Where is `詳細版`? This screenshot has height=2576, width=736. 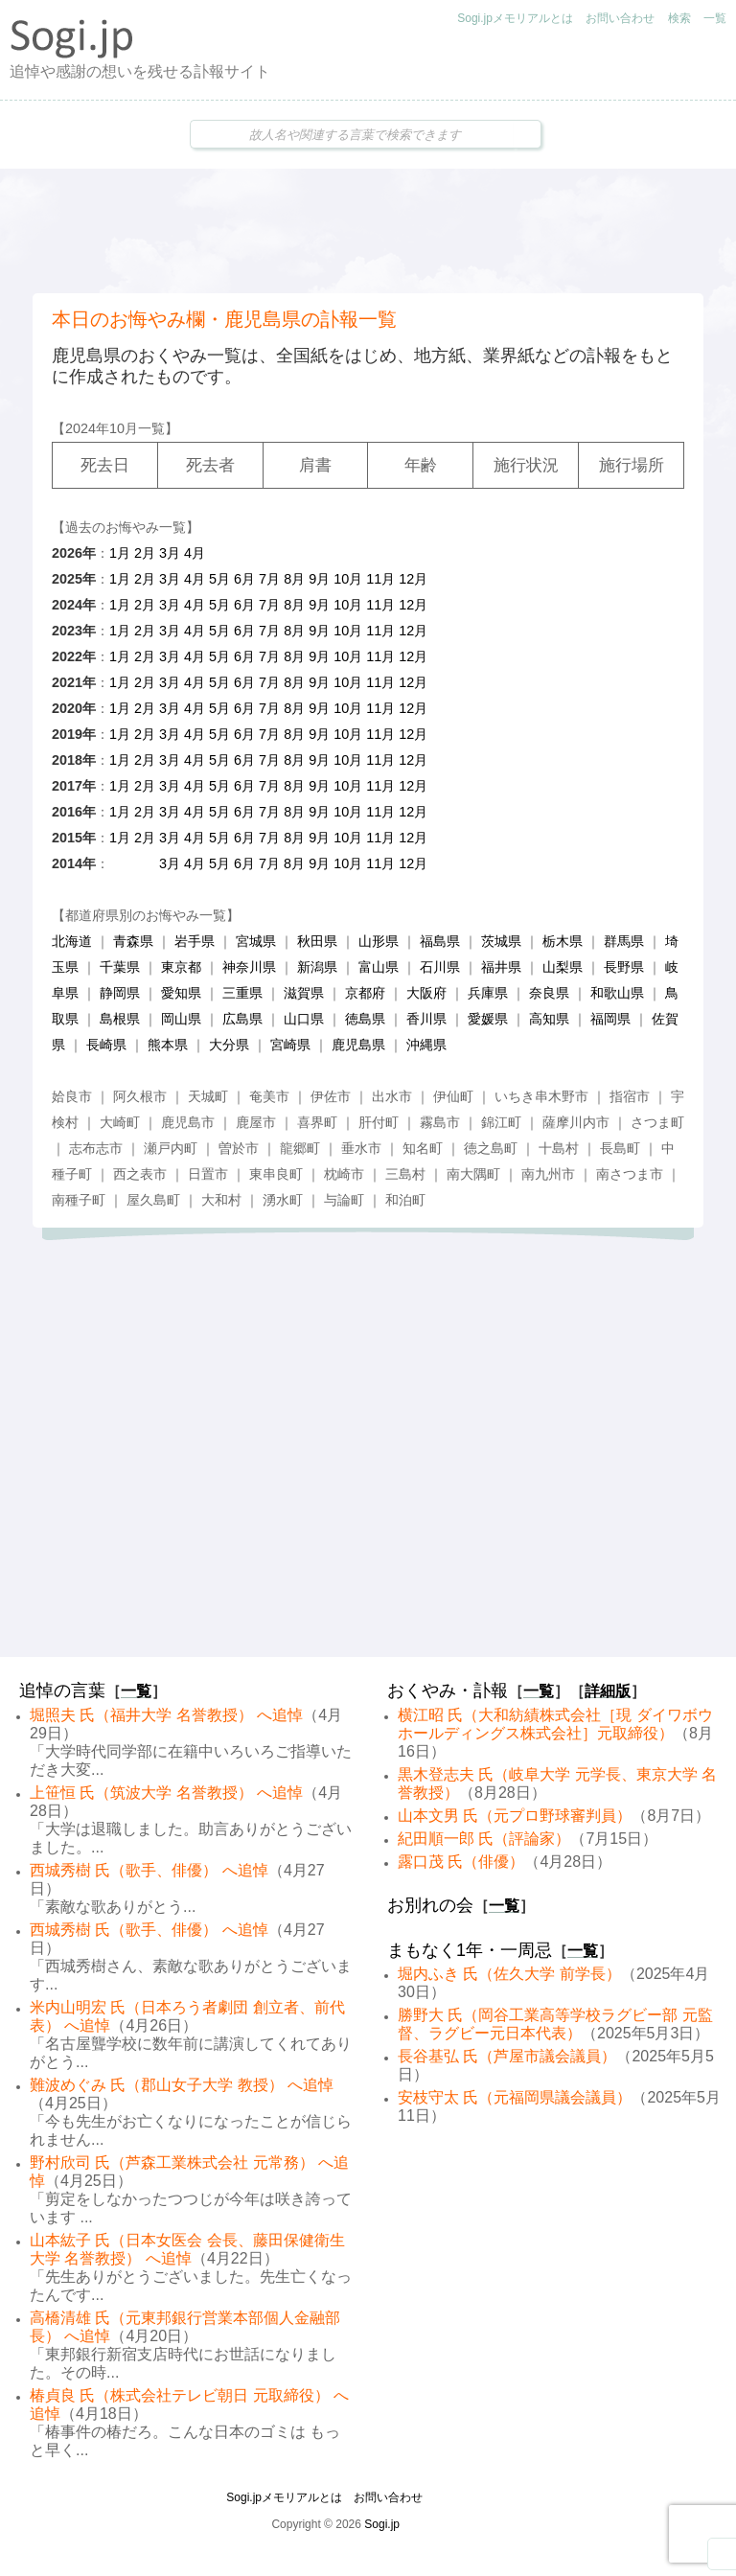 詳細版 is located at coordinates (608, 1691).